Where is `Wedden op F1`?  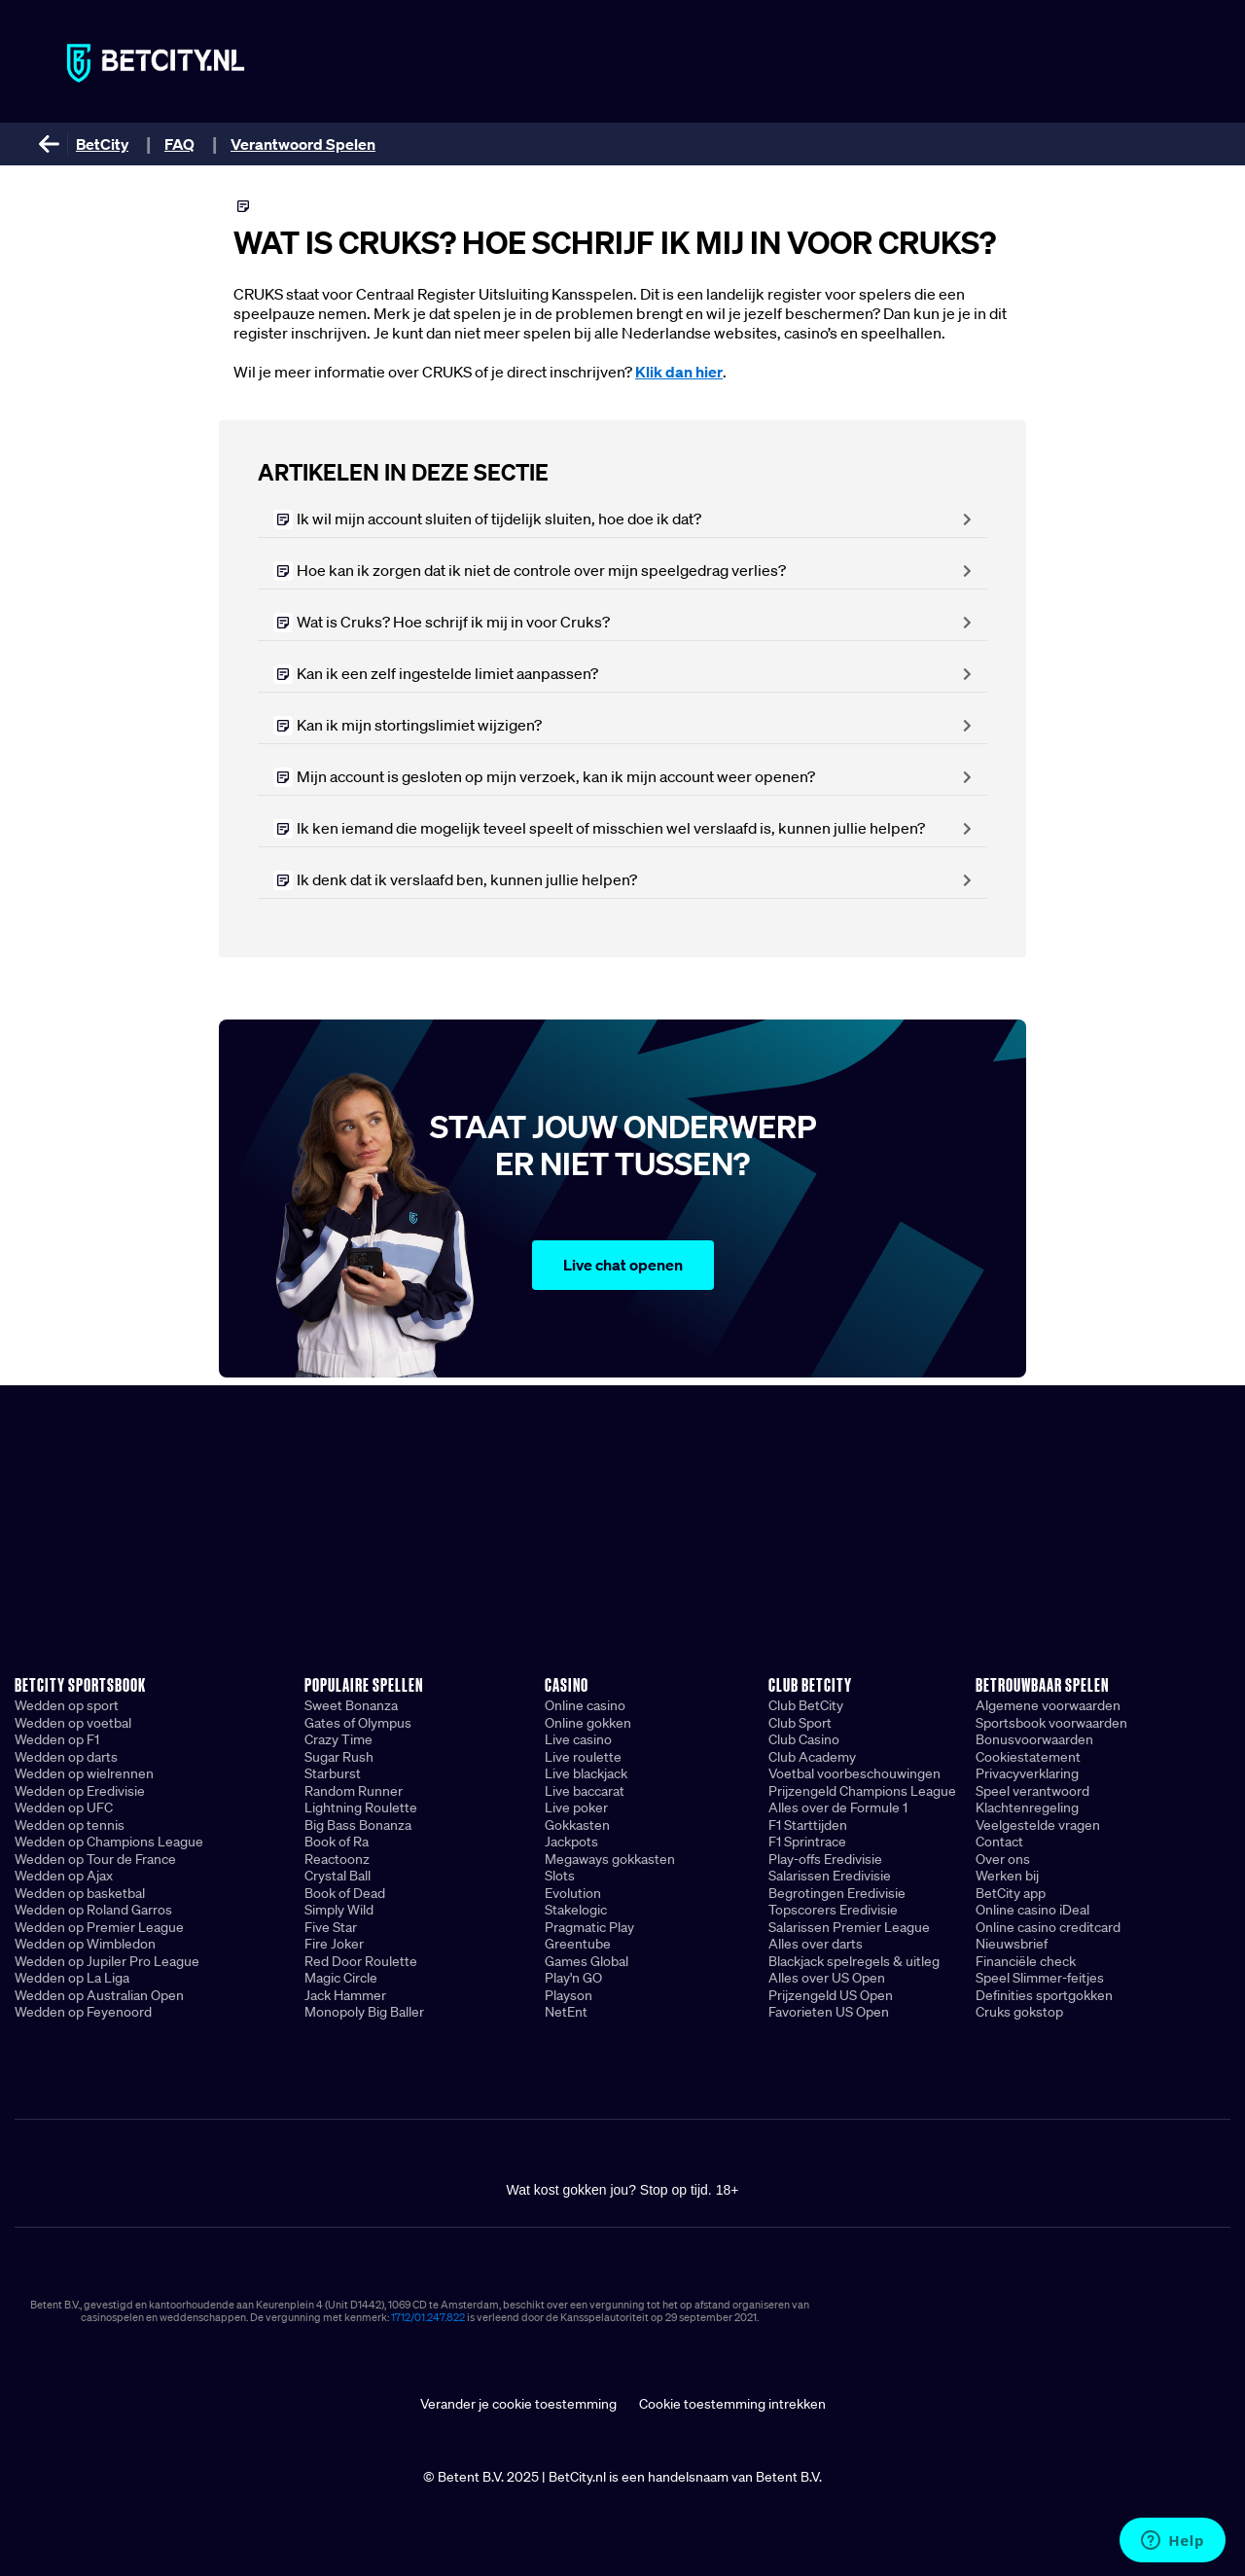 Wedden op F1 is located at coordinates (57, 1739).